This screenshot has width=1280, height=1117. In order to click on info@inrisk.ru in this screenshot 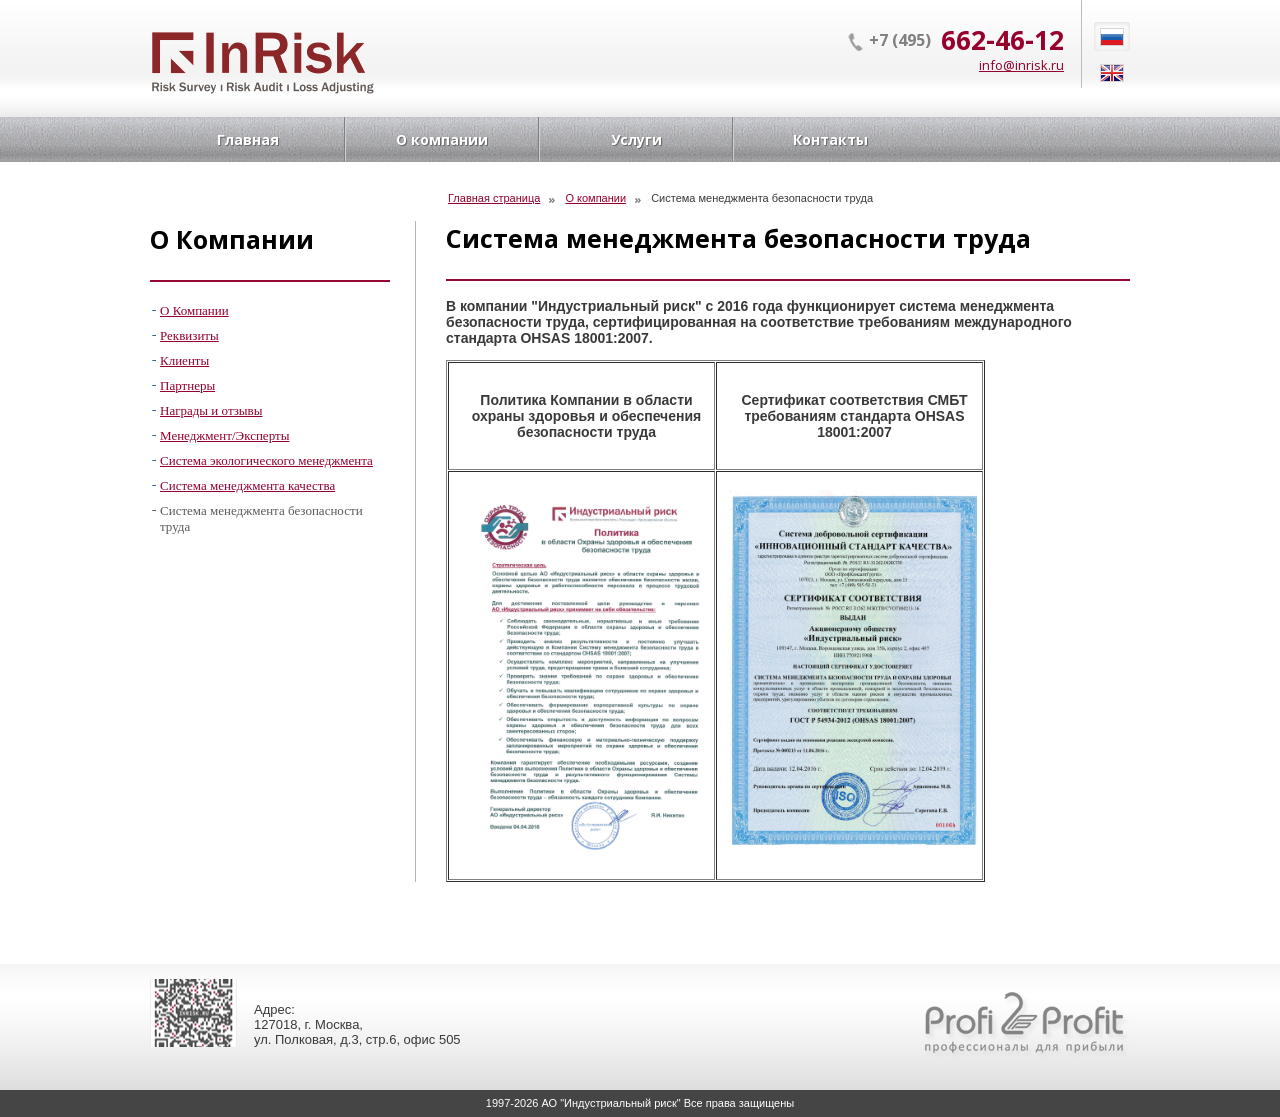, I will do `click(1021, 65)`.